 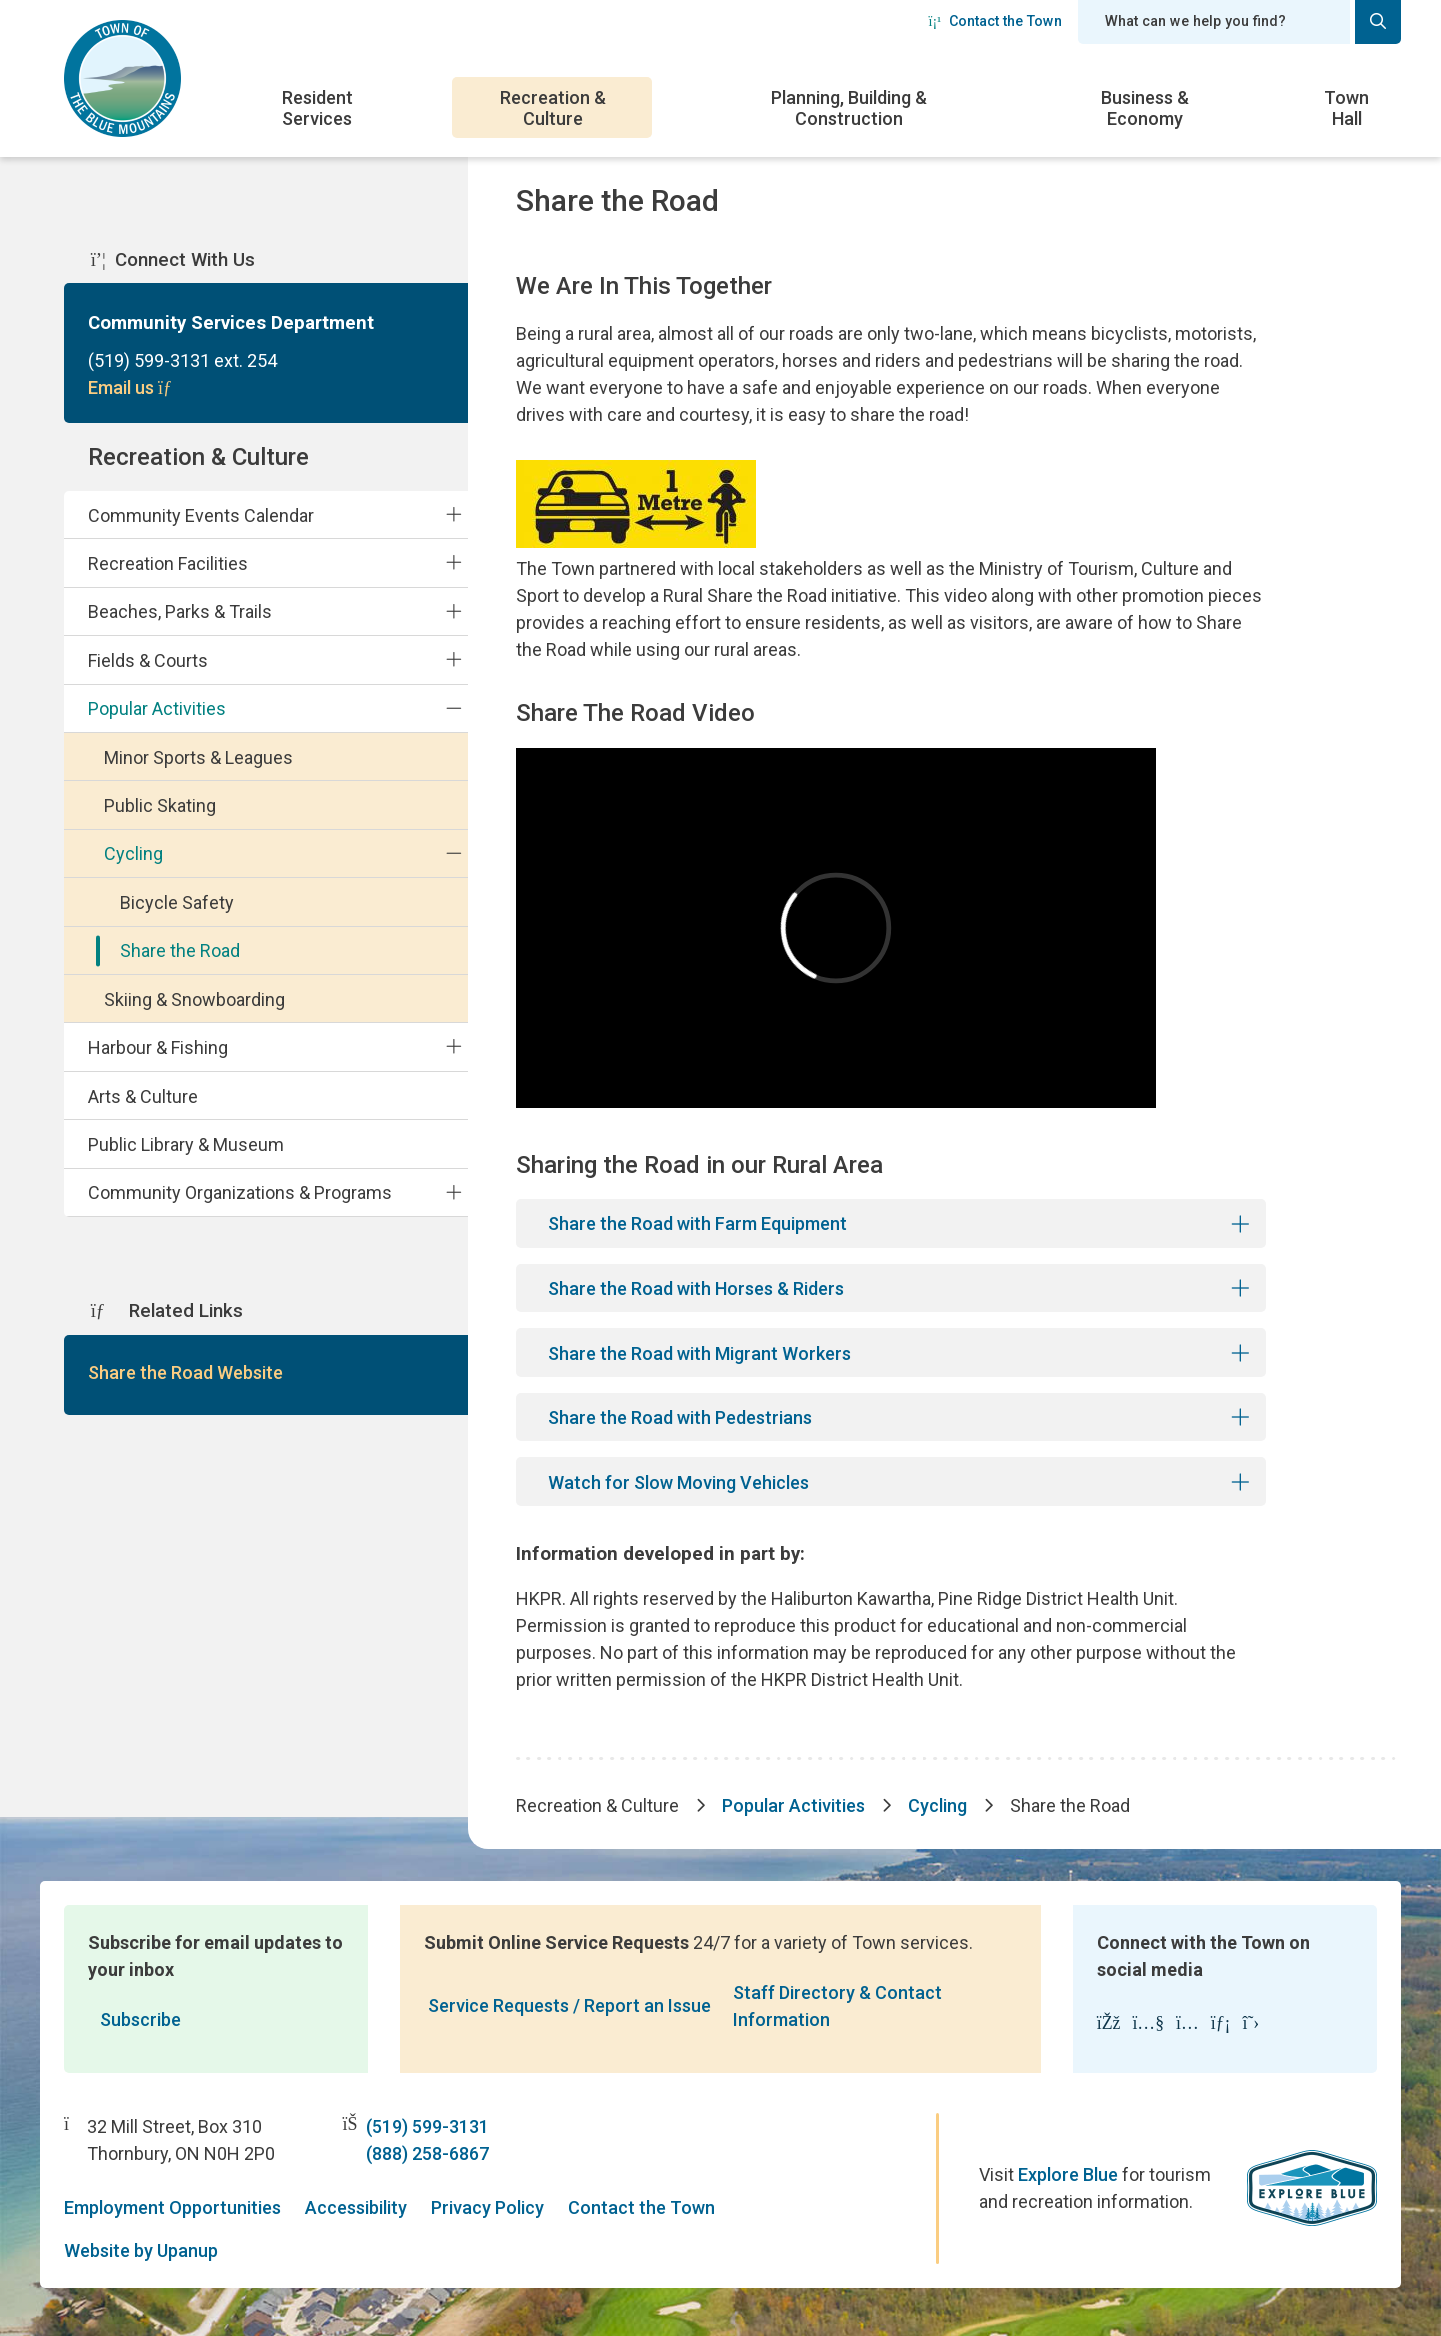 I want to click on Skiing & Snowboarding, so click(x=194, y=999).